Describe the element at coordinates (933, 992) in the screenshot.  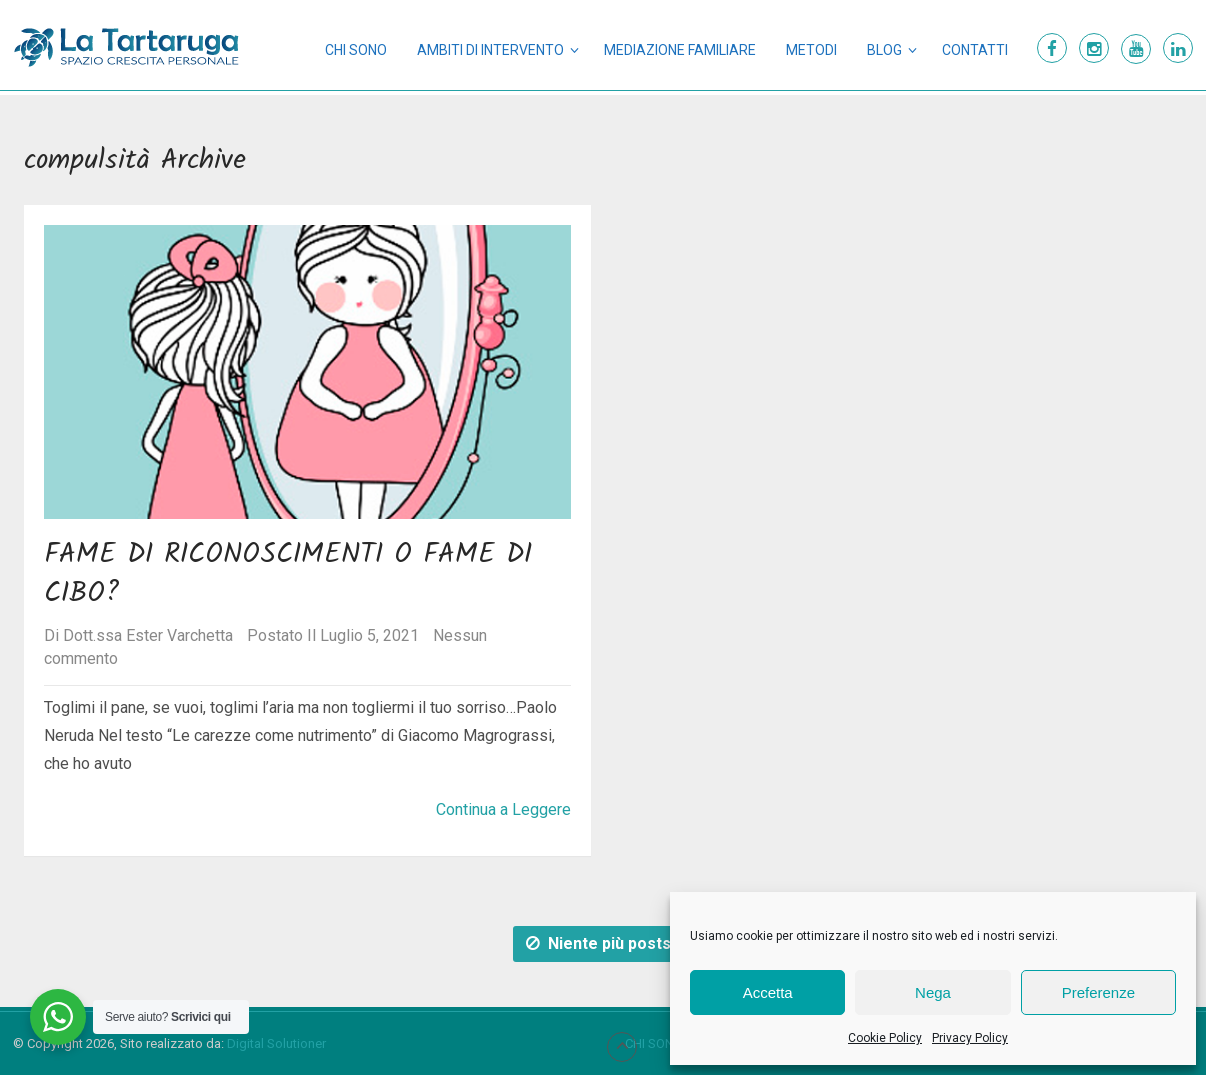
I see `Nega` at that location.